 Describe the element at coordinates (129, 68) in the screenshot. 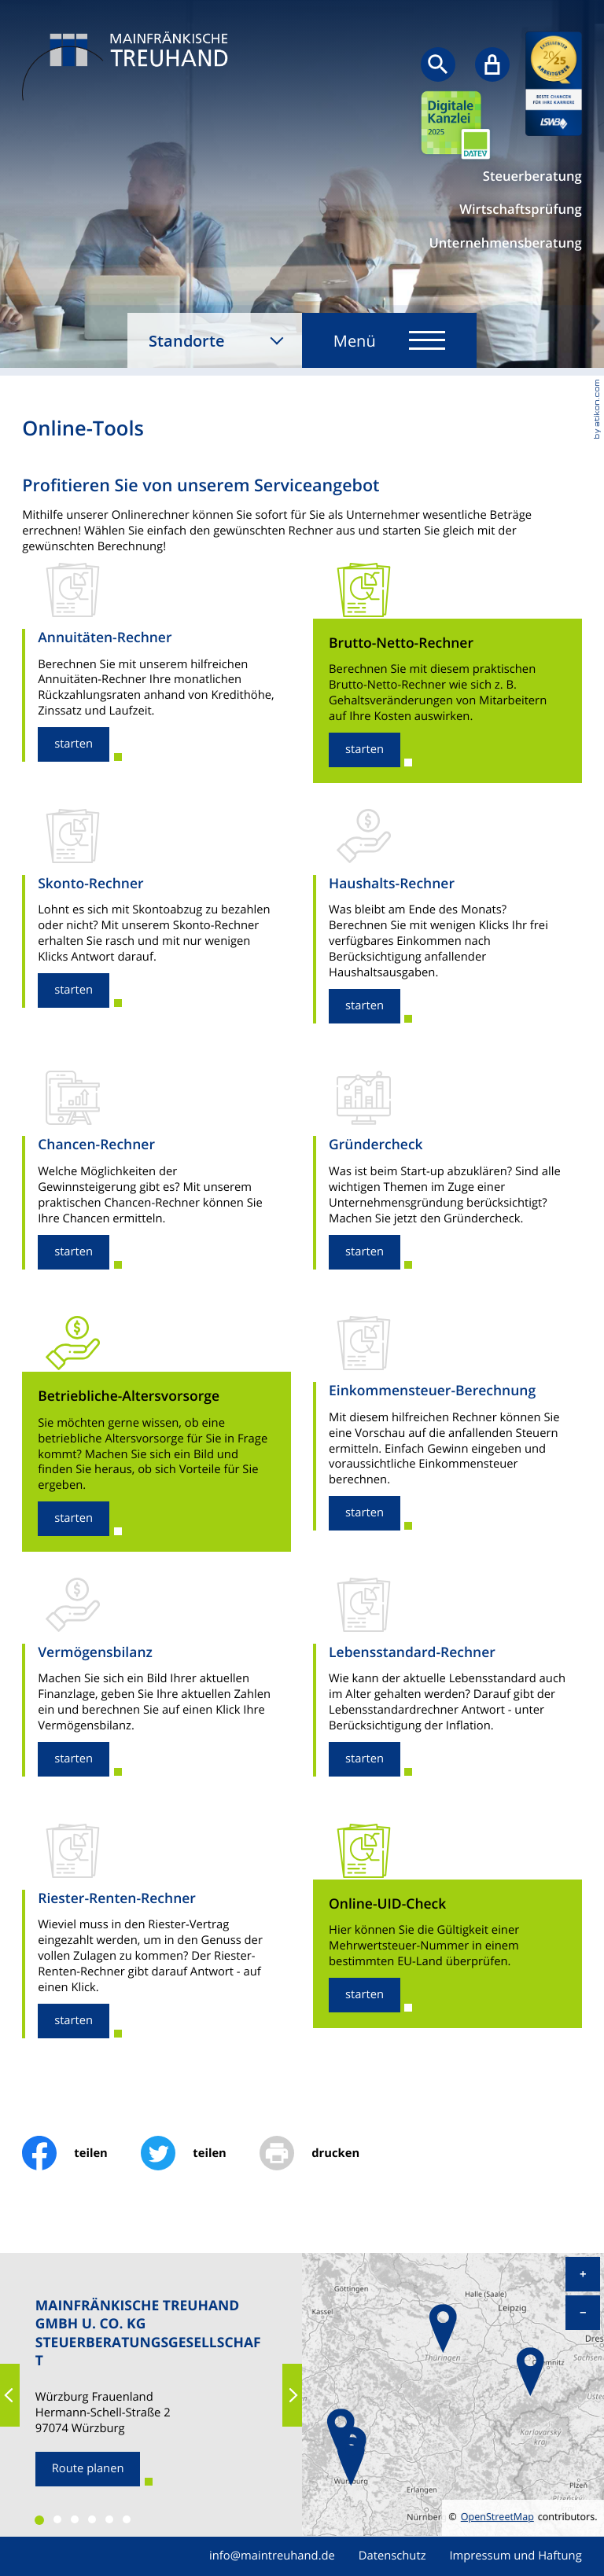

I see `[zur Startseite]` at that location.